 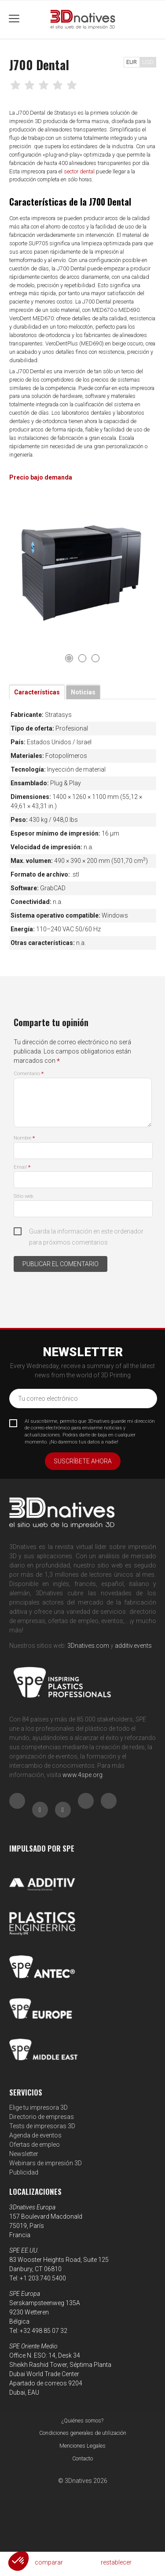 What do you see at coordinates (88, 1645) in the screenshot?
I see `3Dnatives.com` at bounding box center [88, 1645].